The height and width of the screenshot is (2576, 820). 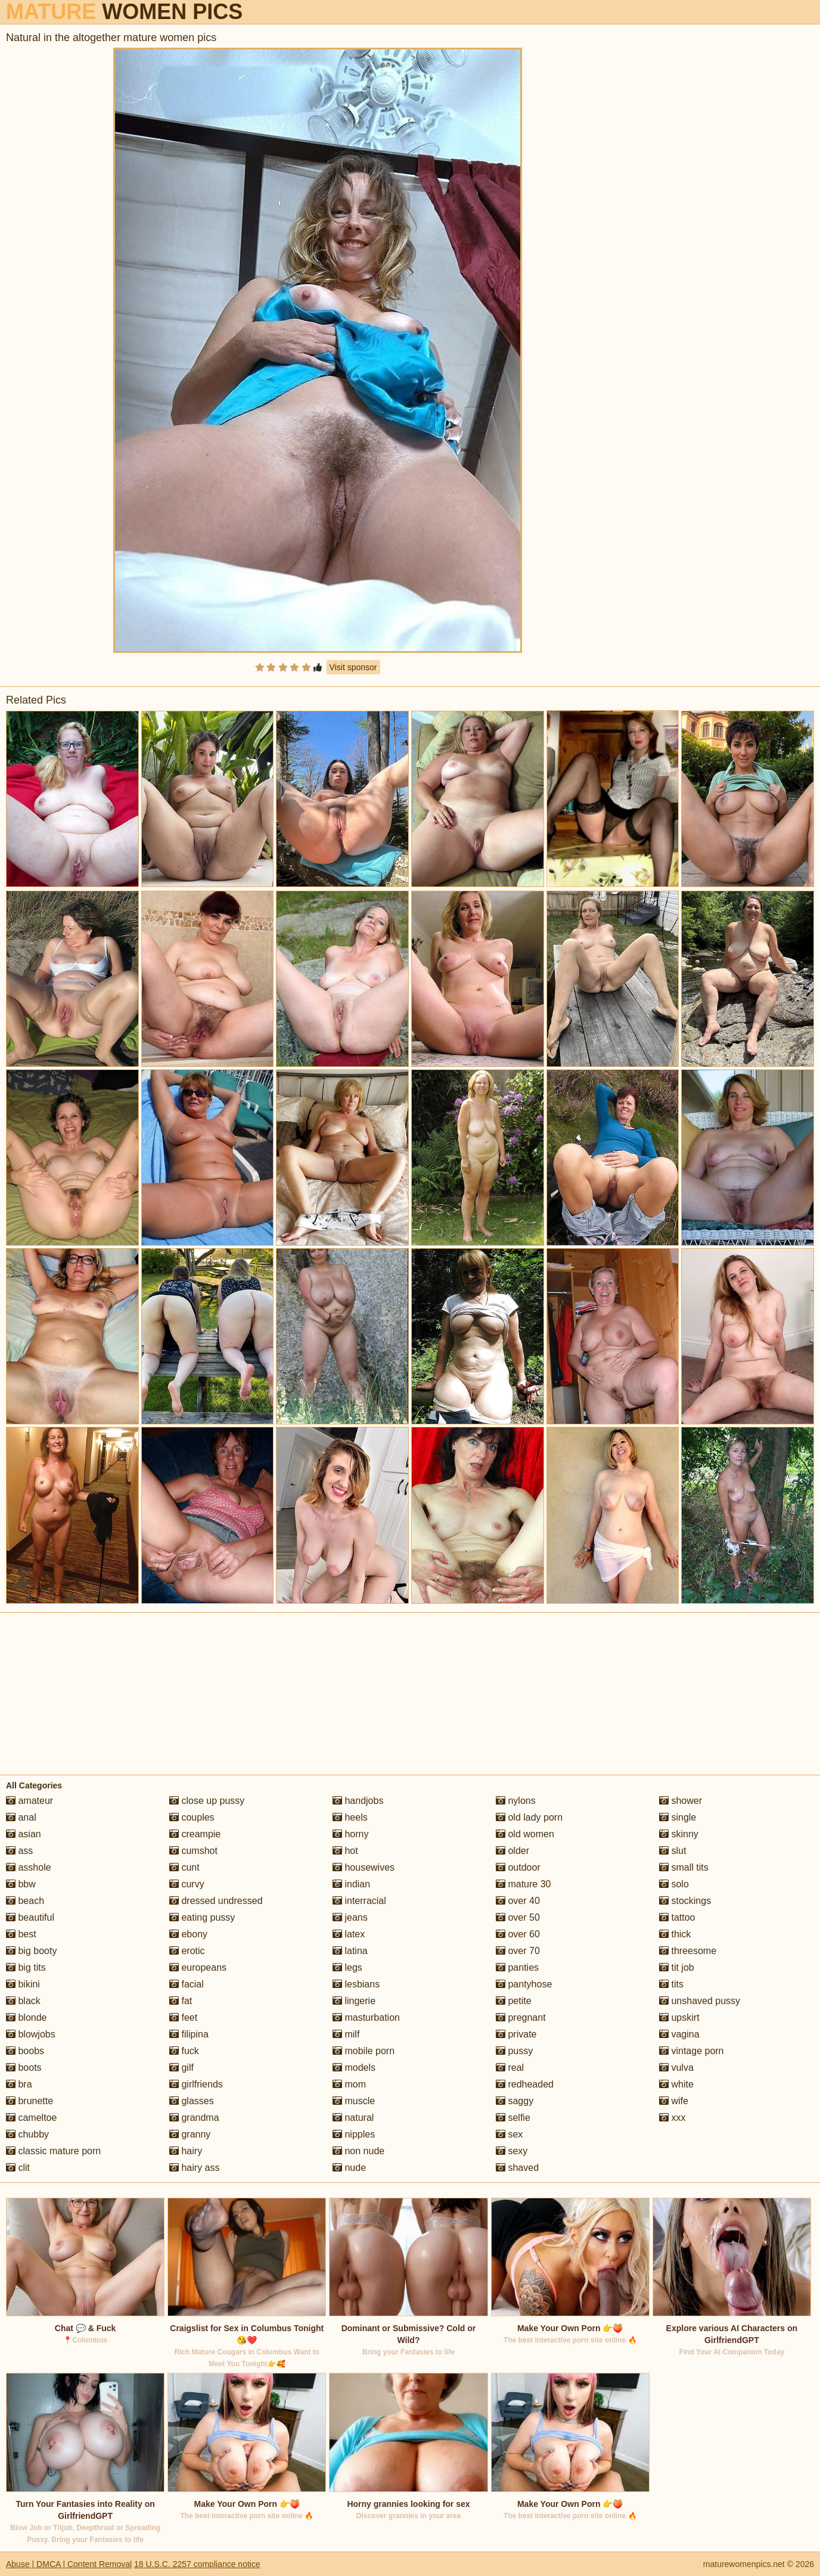 I want to click on models, so click(x=354, y=2067).